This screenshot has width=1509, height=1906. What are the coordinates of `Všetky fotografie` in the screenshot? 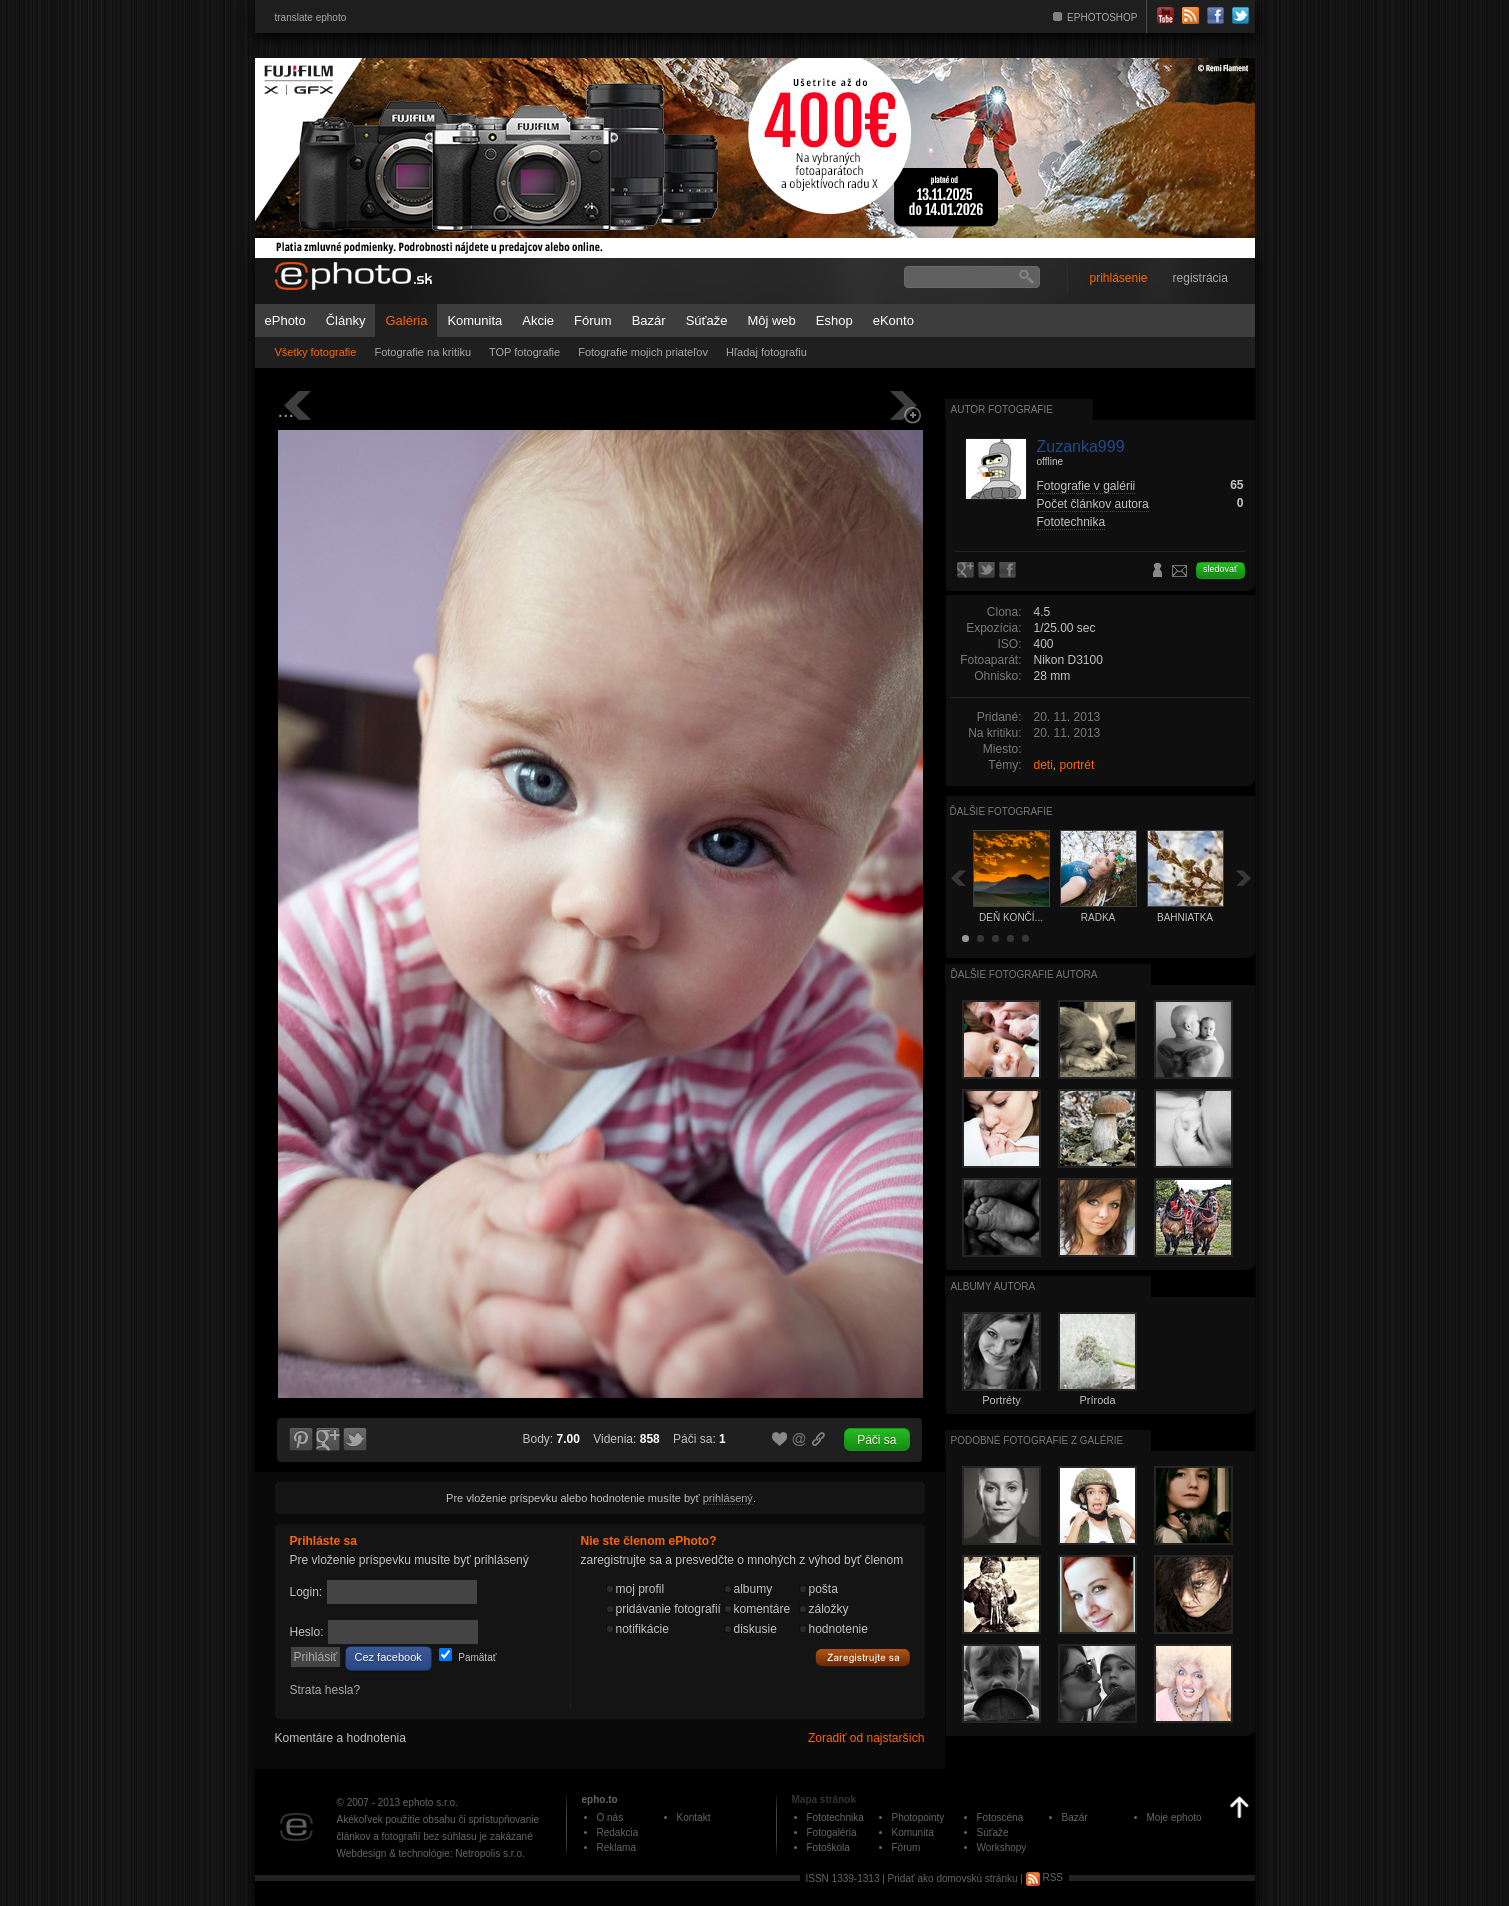 It's located at (316, 352).